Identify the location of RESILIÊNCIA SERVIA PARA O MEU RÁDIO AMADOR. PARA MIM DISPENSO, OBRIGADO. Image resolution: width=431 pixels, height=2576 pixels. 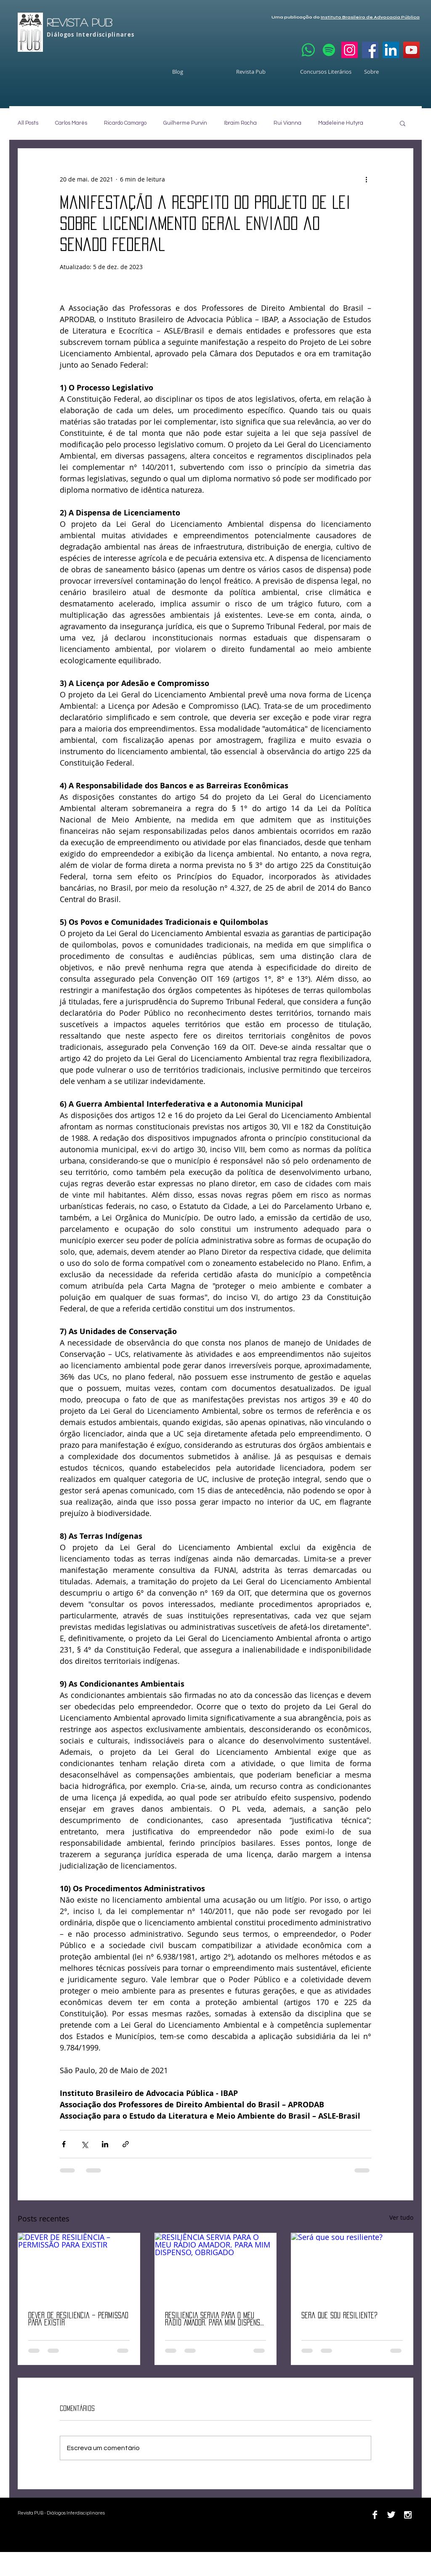
(215, 2319).